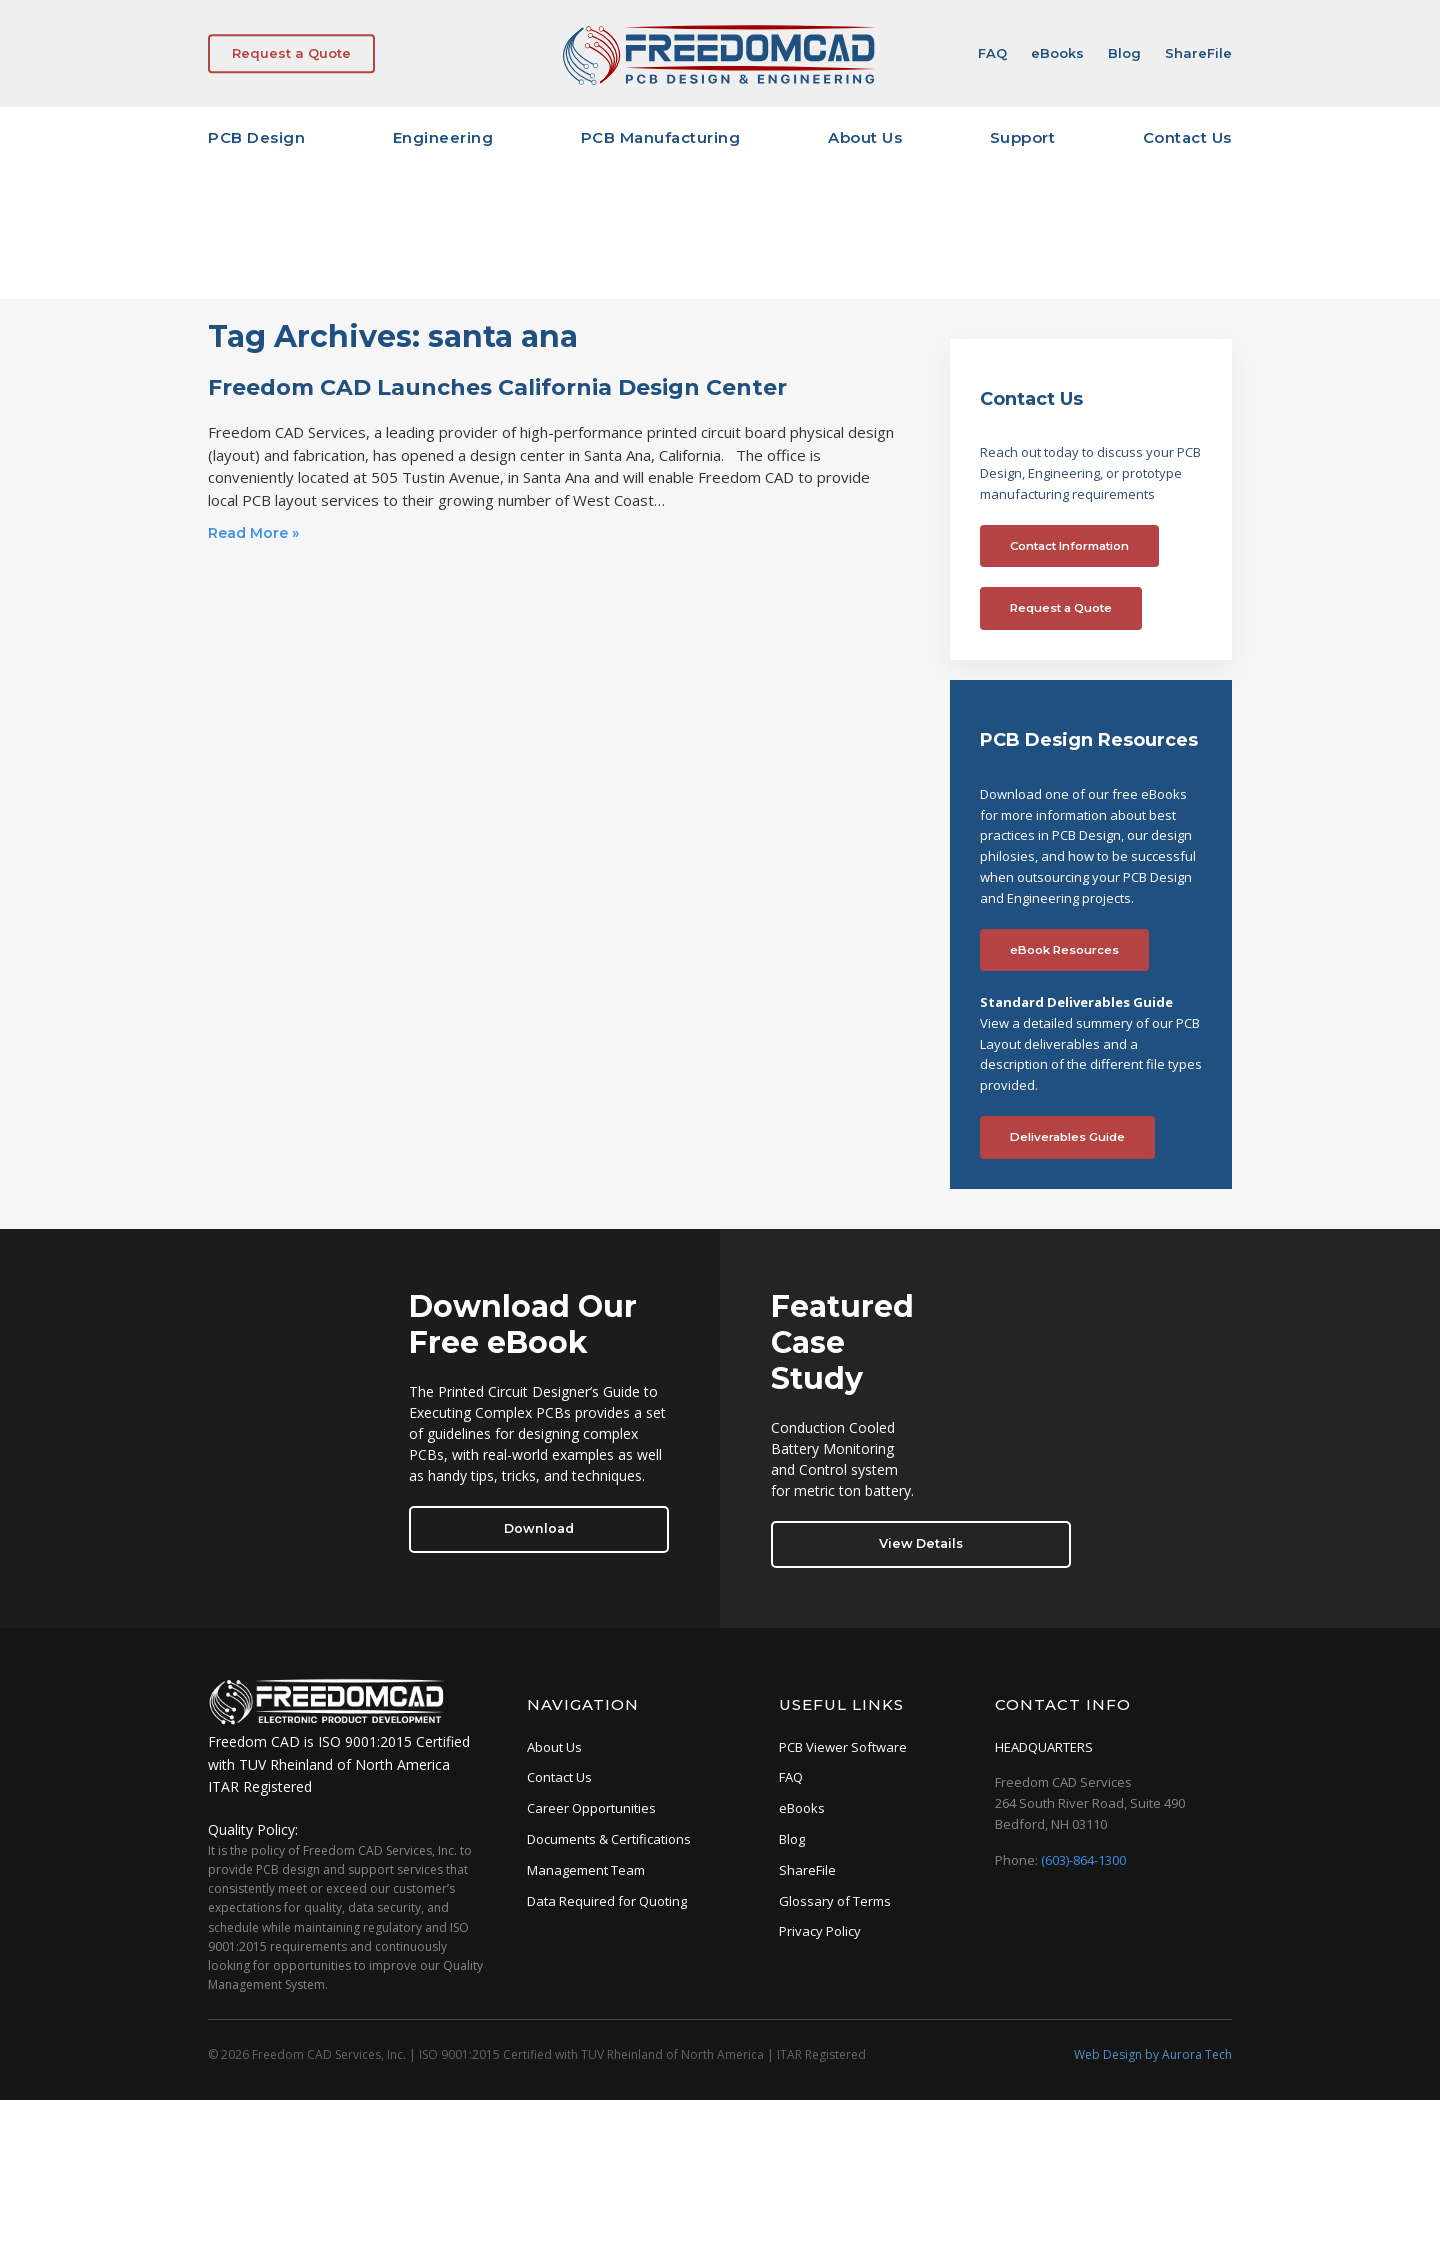  What do you see at coordinates (291, 53) in the screenshot?
I see `Request a Quote` at bounding box center [291, 53].